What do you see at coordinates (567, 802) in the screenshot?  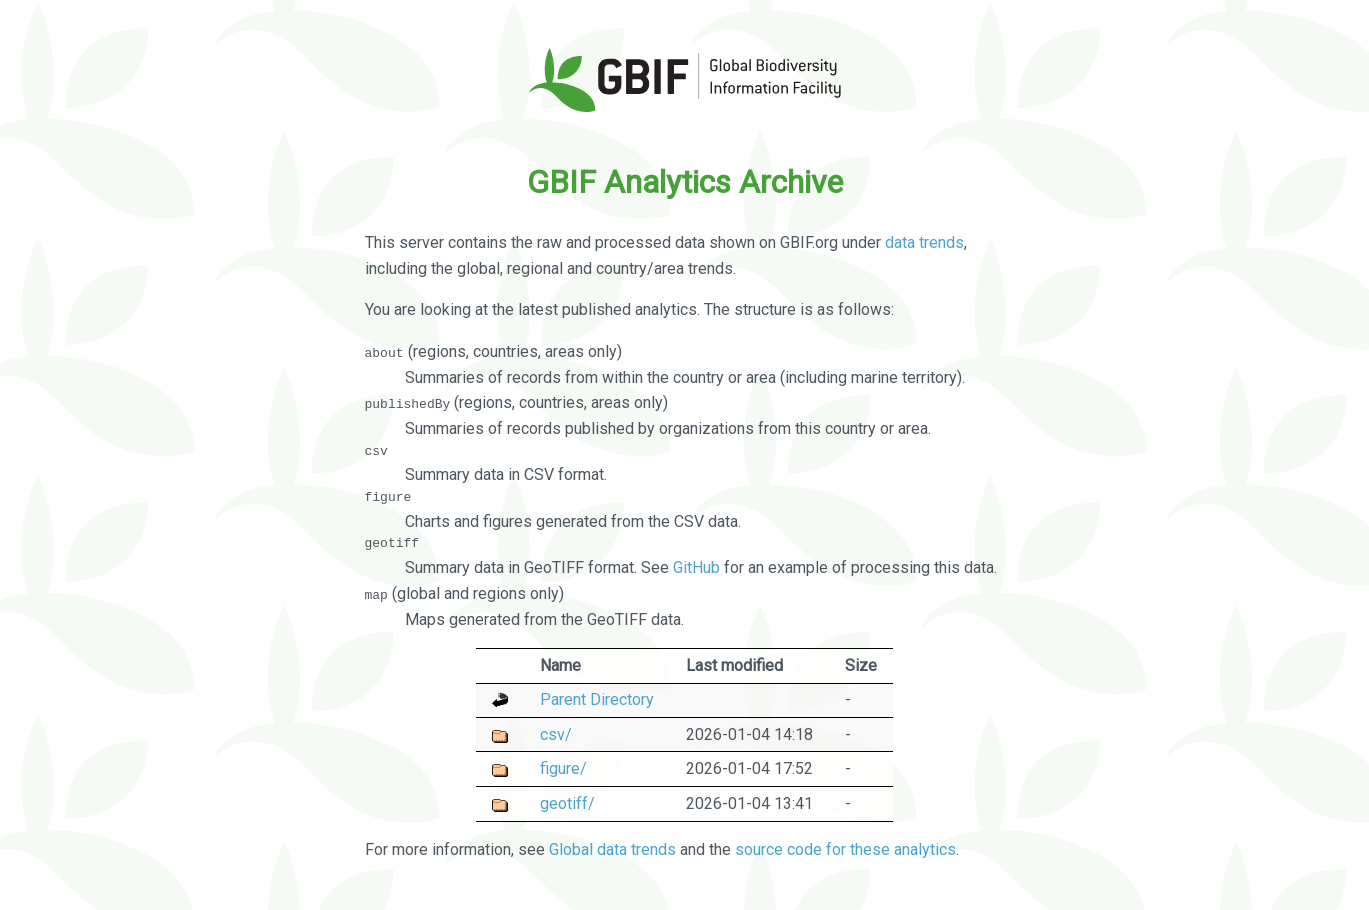 I see `geotiff/` at bounding box center [567, 802].